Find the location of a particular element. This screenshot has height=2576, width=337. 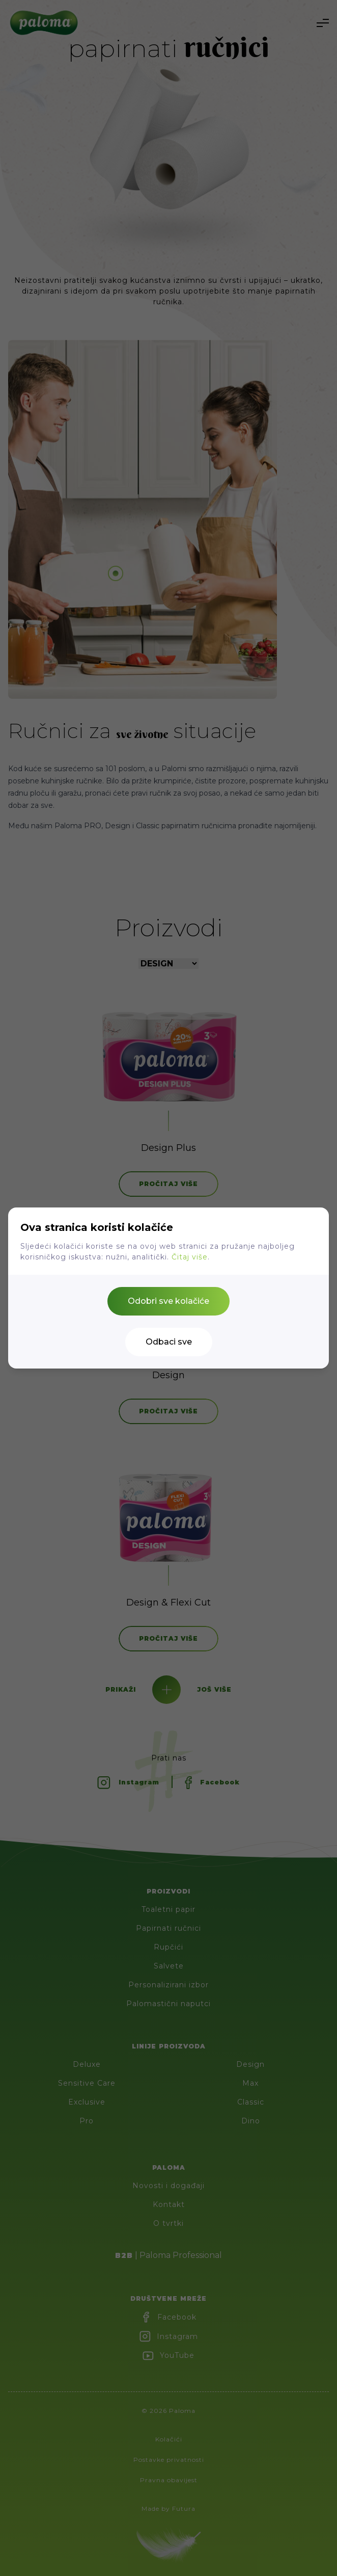

Odobri sve kolačiće is located at coordinates (168, 1301).